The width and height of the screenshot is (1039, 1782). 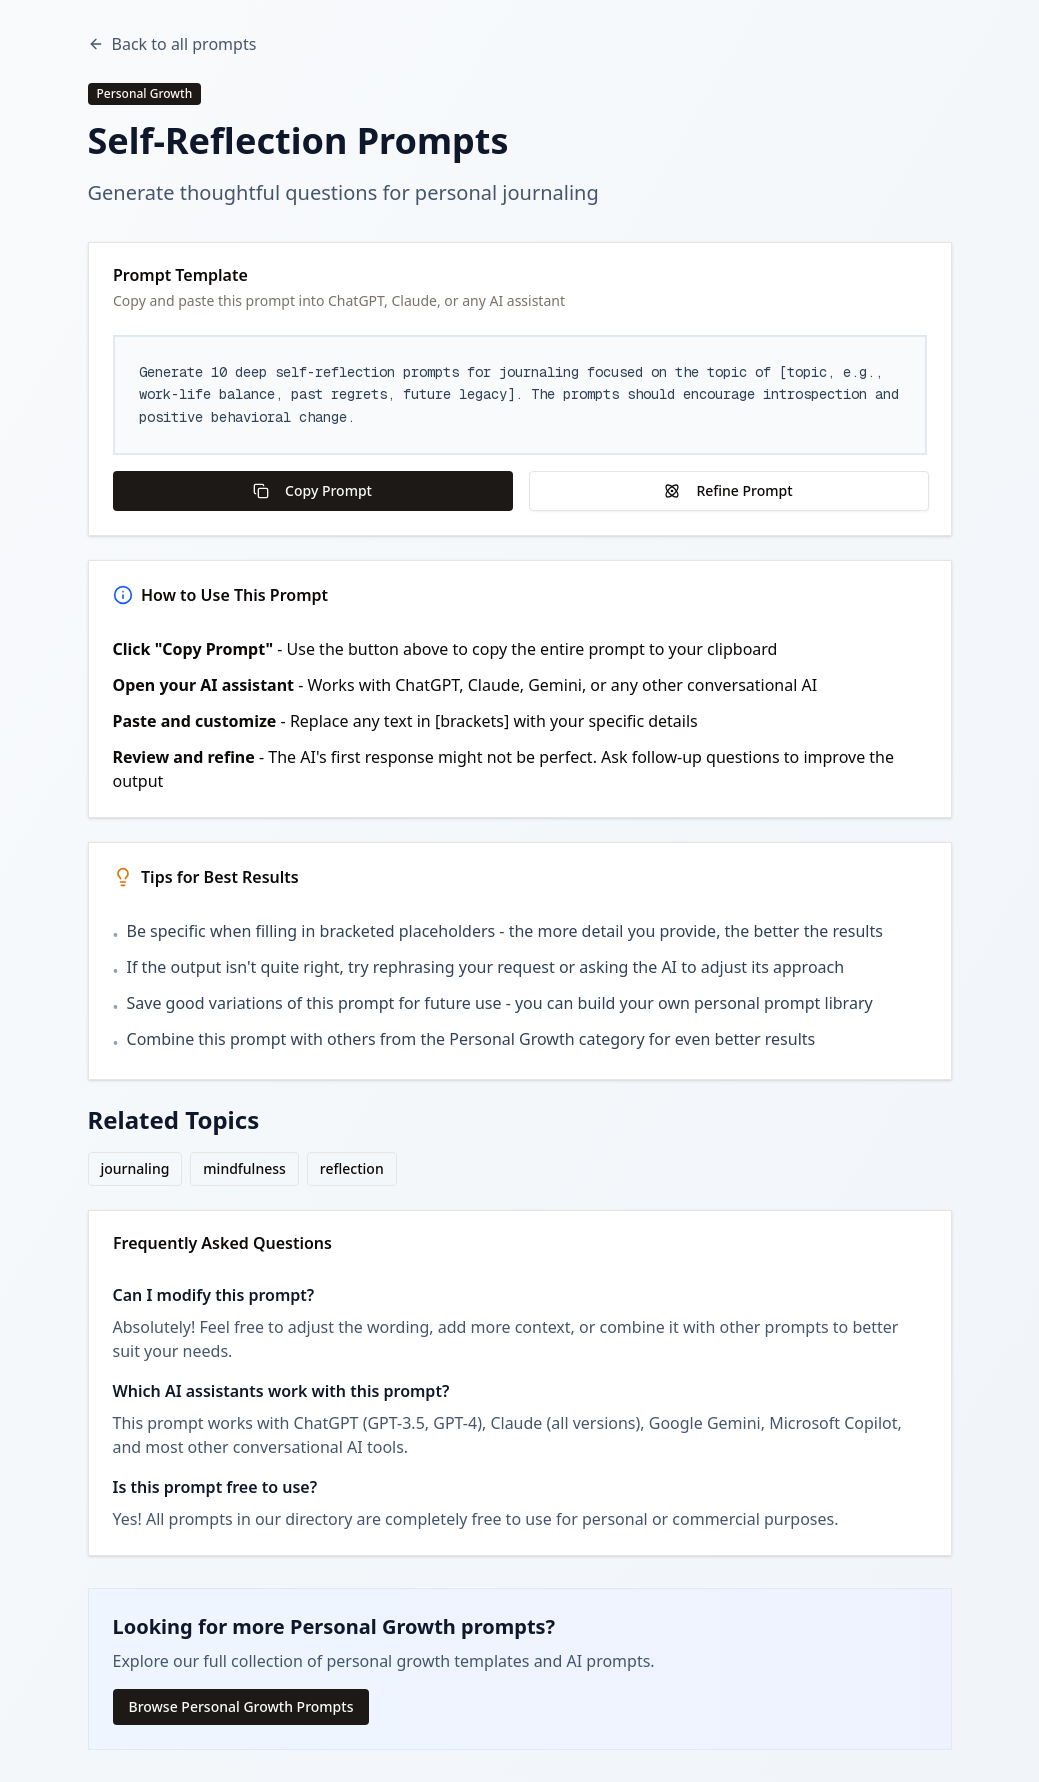 I want to click on Refine Prompt, so click(x=728, y=490).